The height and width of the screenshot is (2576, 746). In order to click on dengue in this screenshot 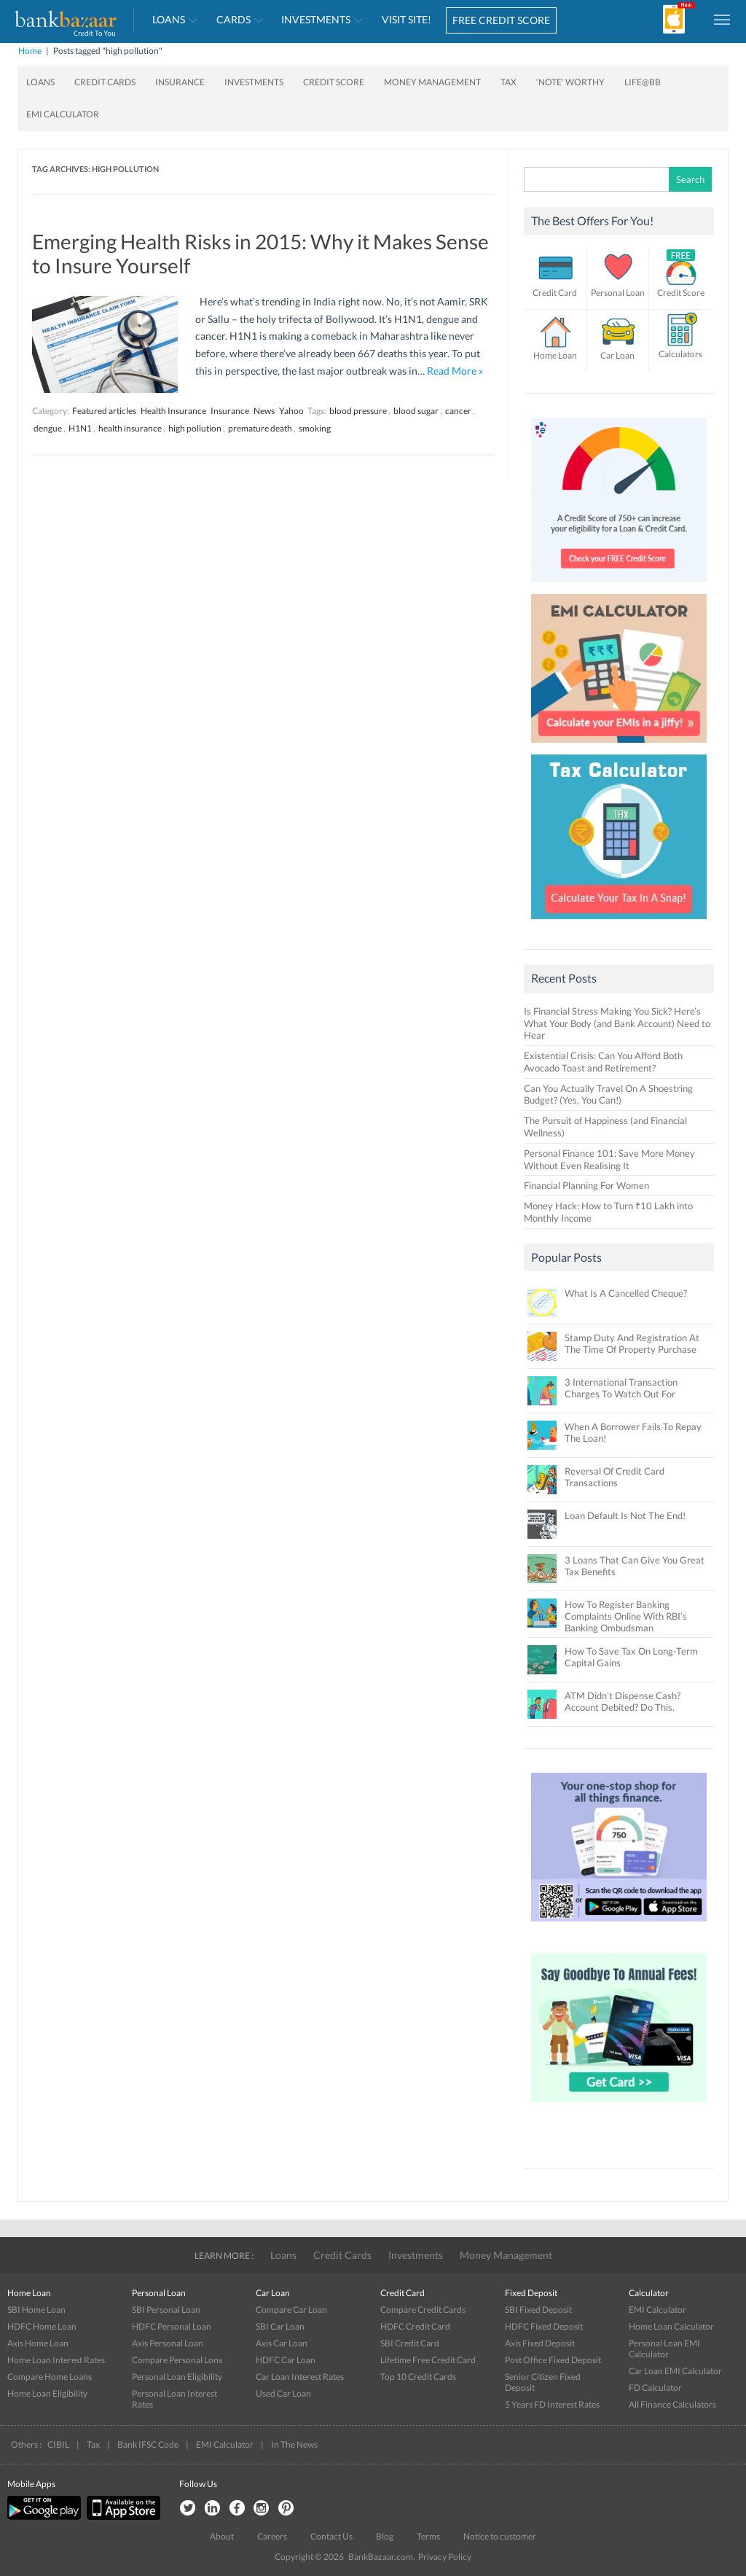, I will do `click(48, 428)`.